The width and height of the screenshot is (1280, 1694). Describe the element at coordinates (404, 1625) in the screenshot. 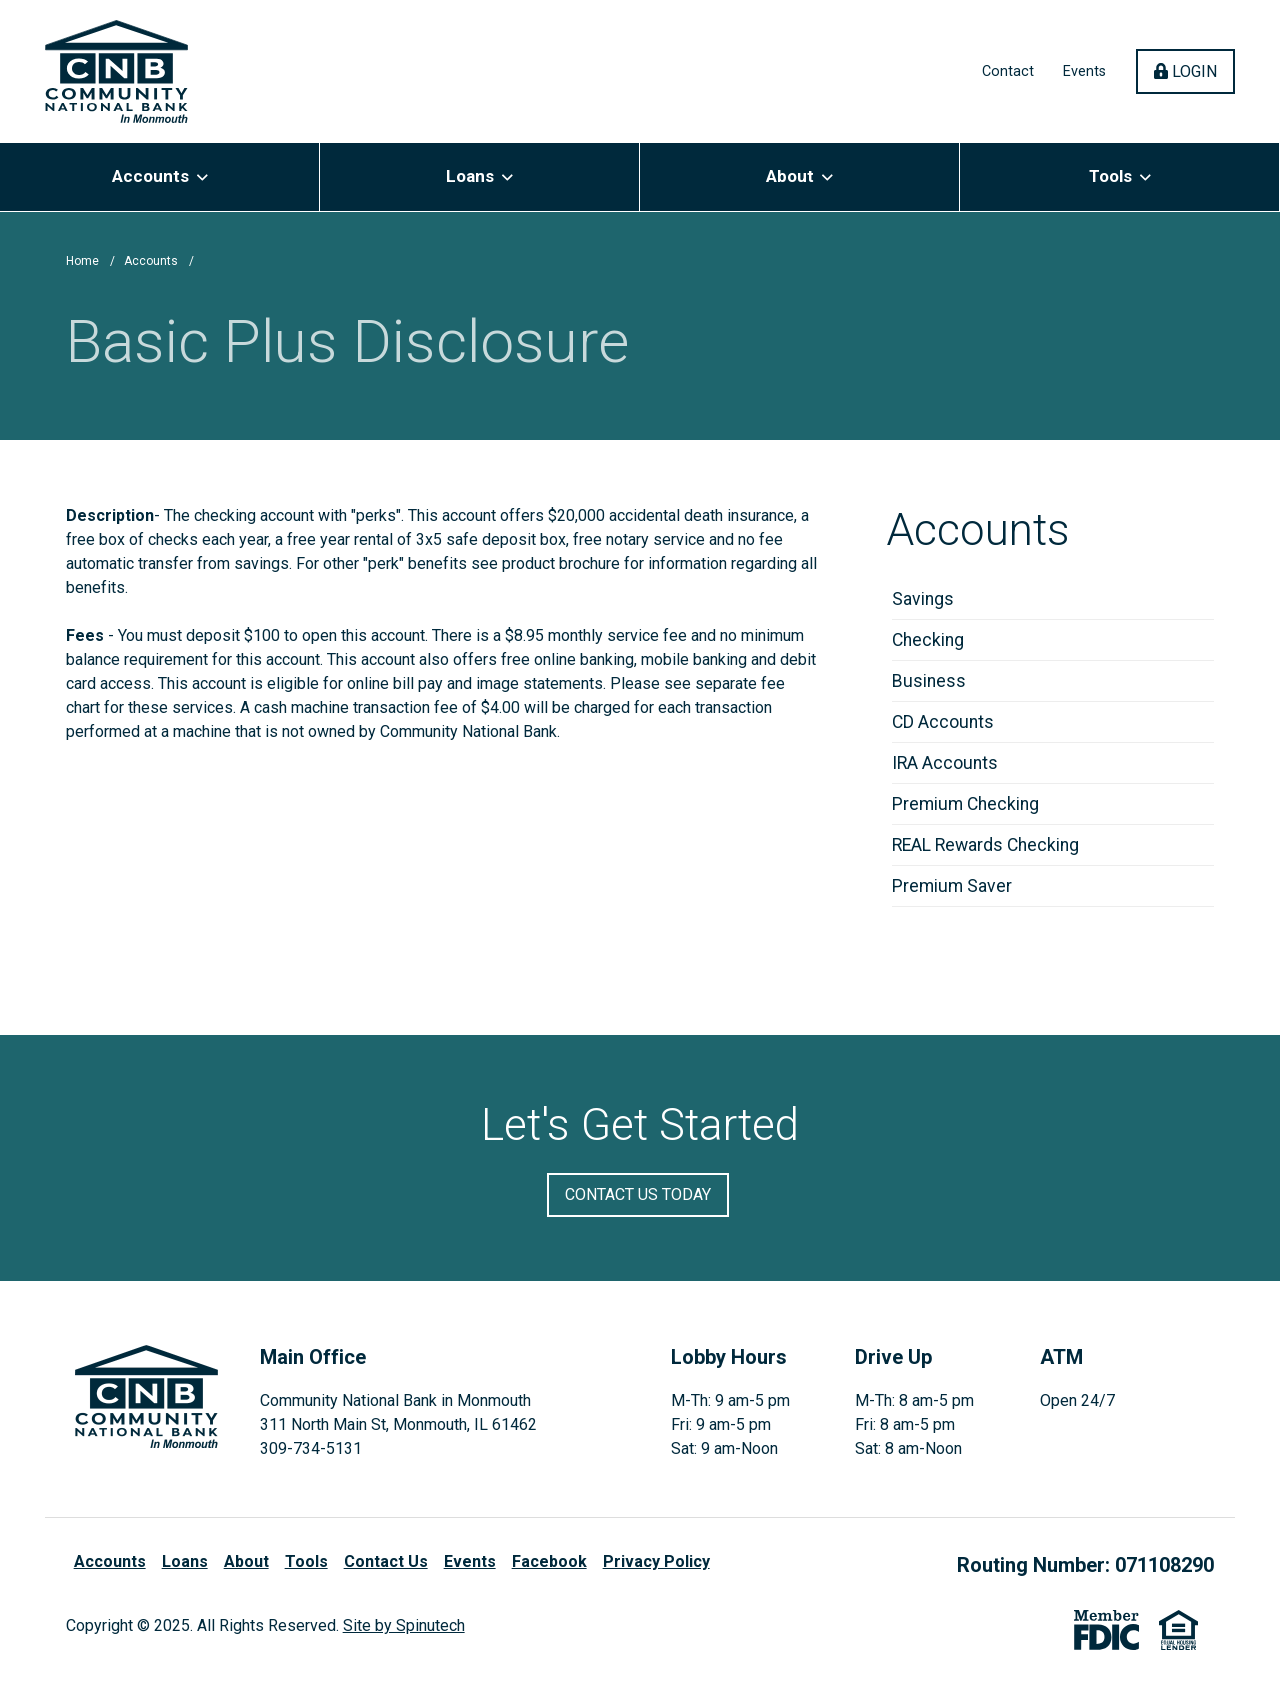

I see `Site by Spinutech` at that location.